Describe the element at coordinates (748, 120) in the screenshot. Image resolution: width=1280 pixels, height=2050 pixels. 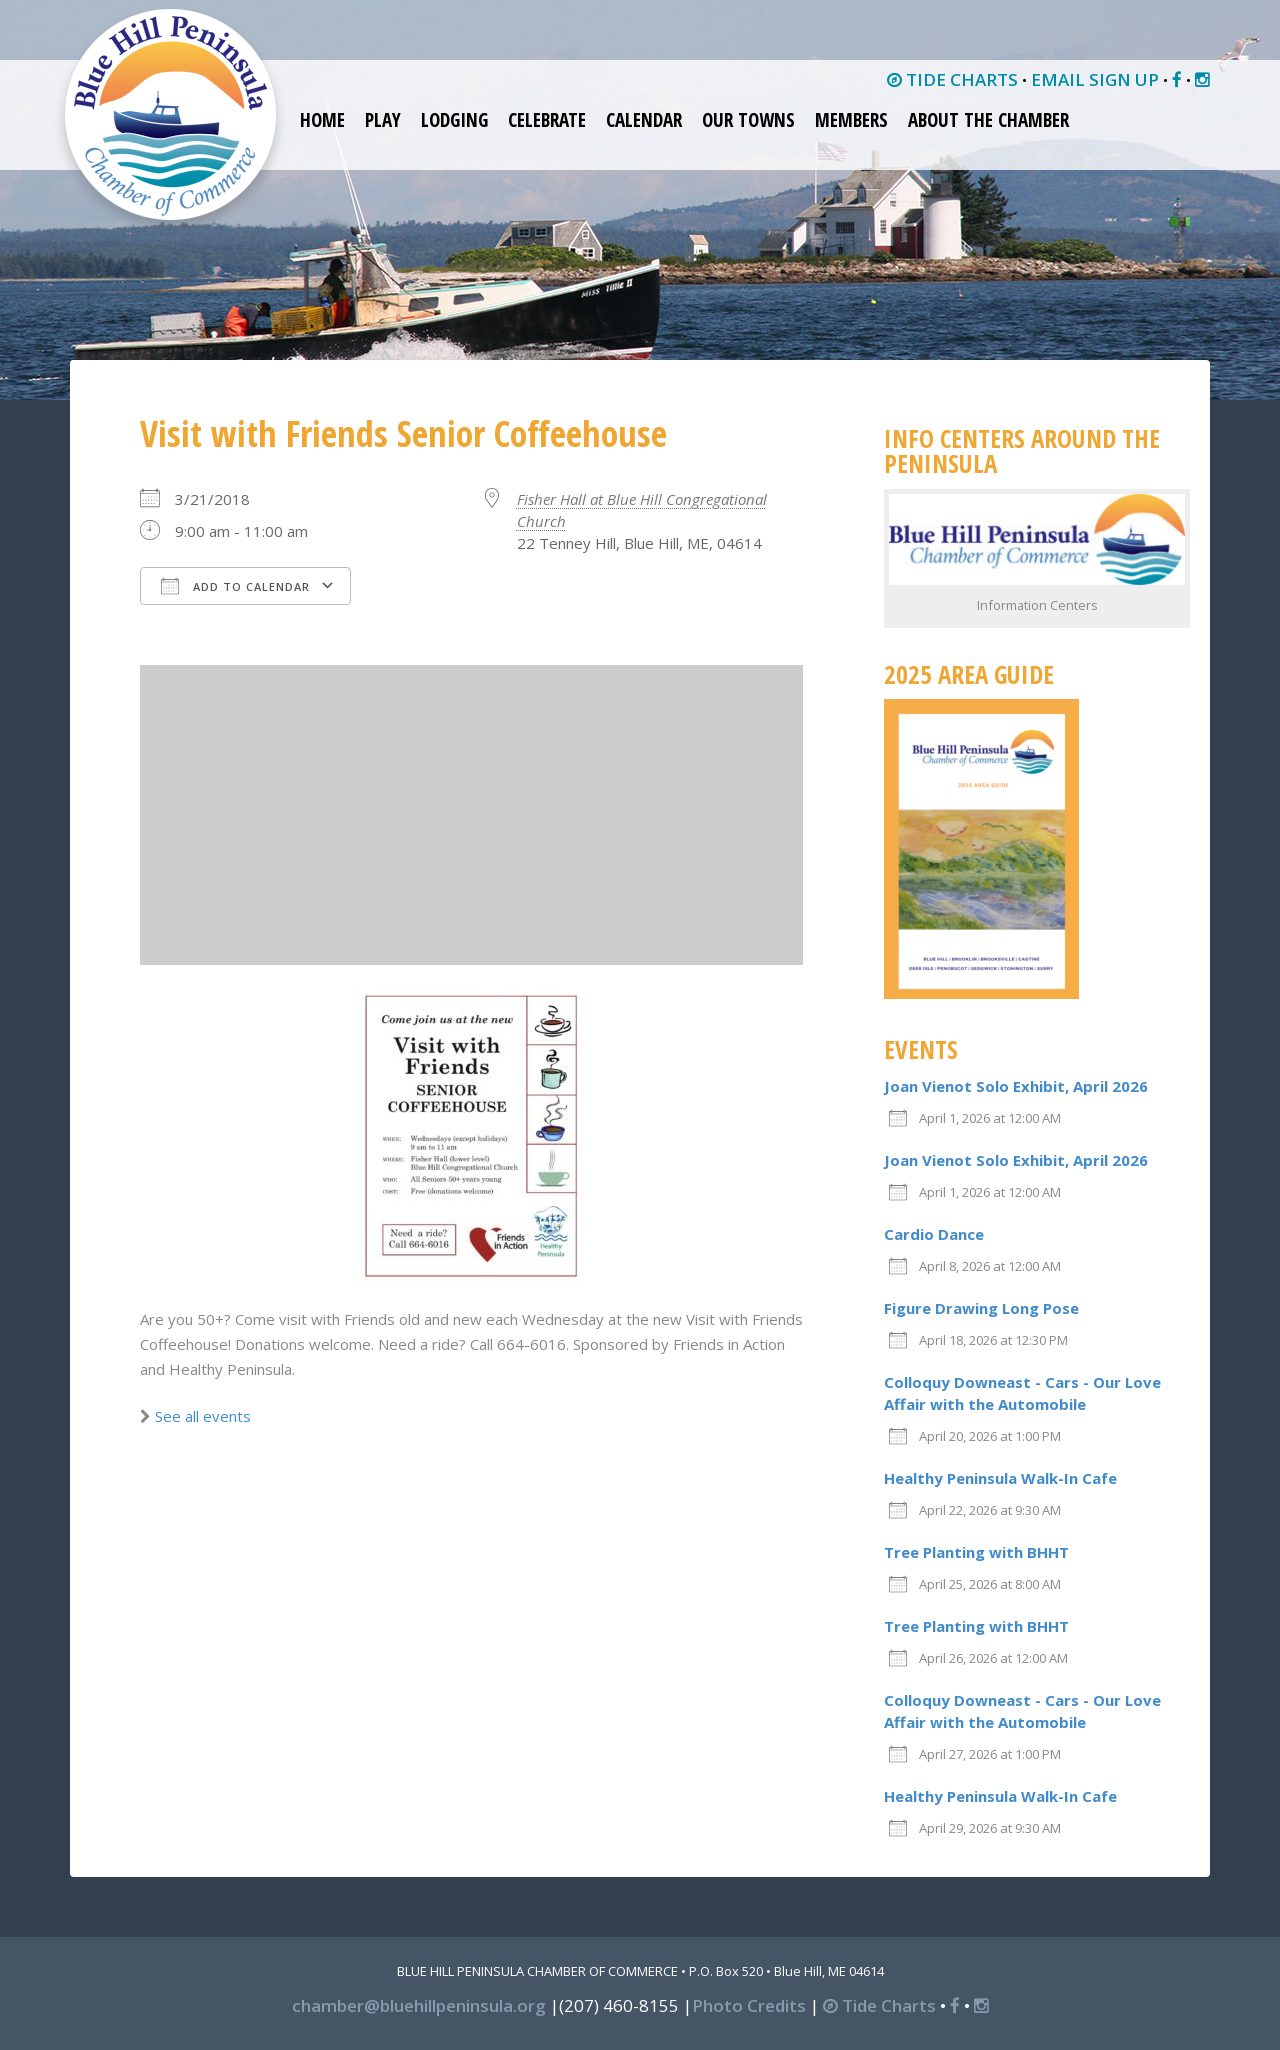
I see `Our Towns` at that location.